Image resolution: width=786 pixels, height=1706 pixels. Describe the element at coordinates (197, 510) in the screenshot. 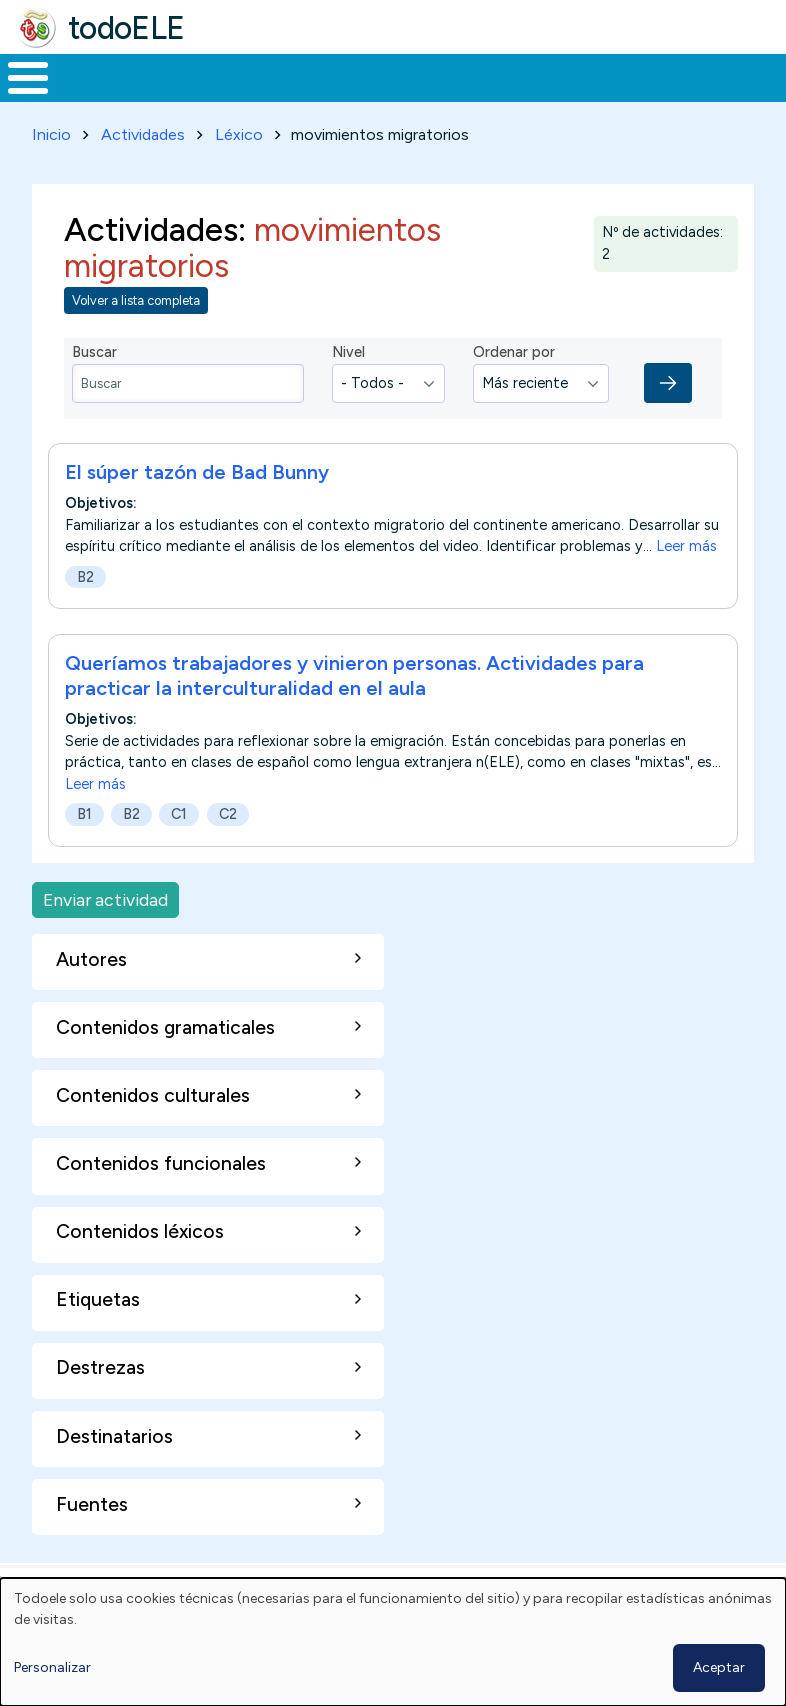

I see `El súper tazón de Bad Bunny` at that location.